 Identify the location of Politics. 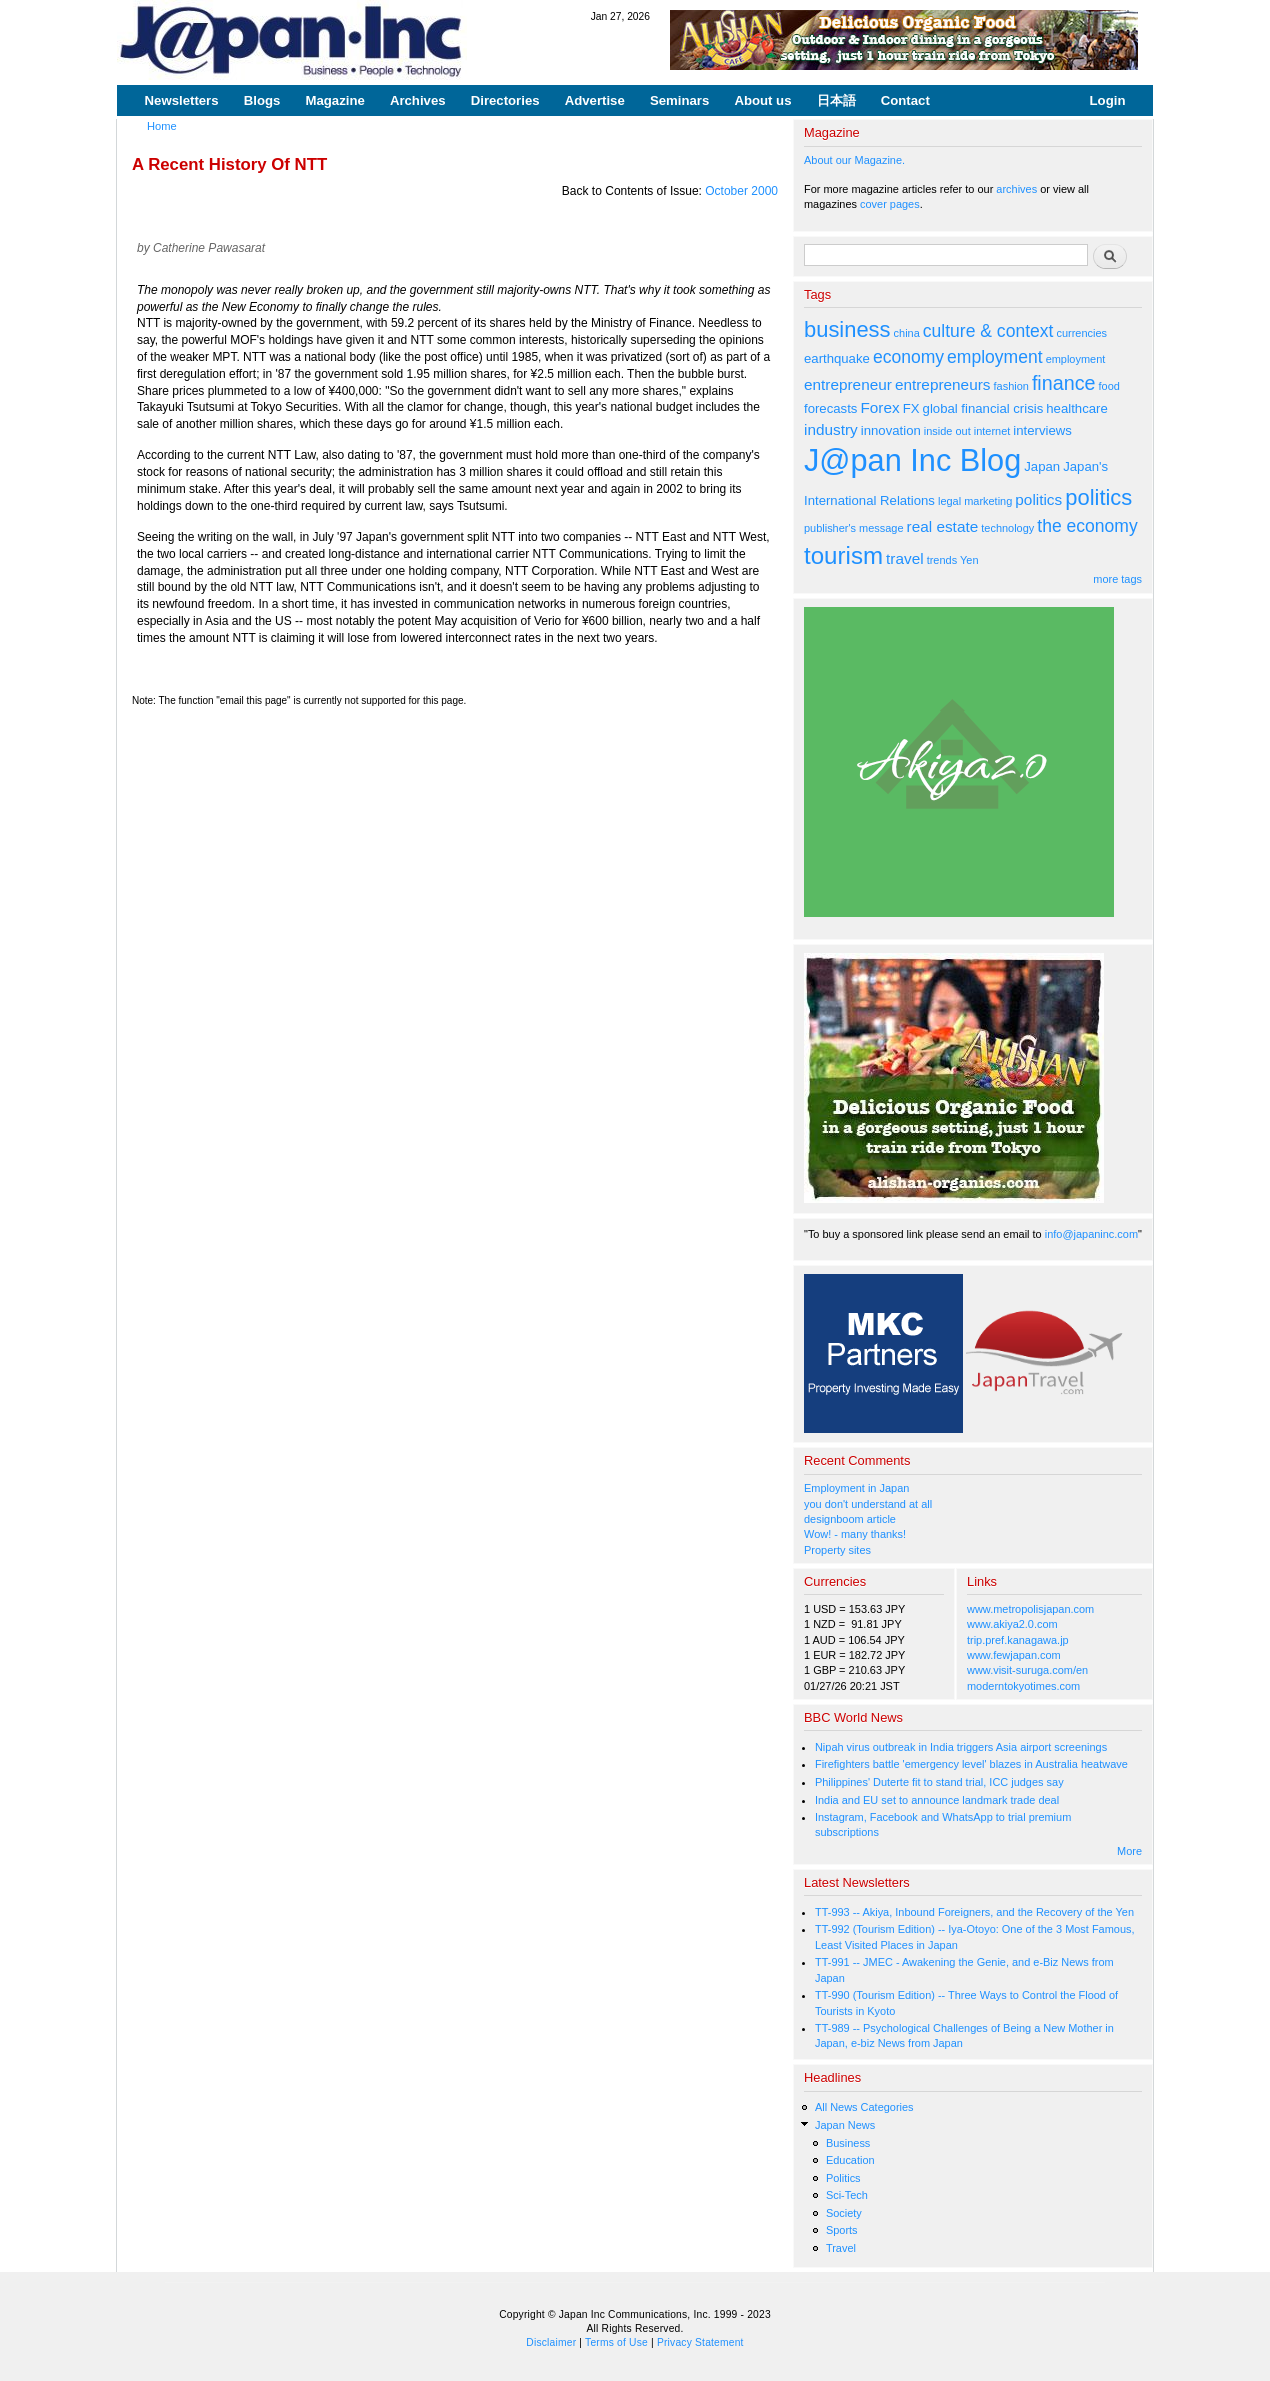
(843, 2178).